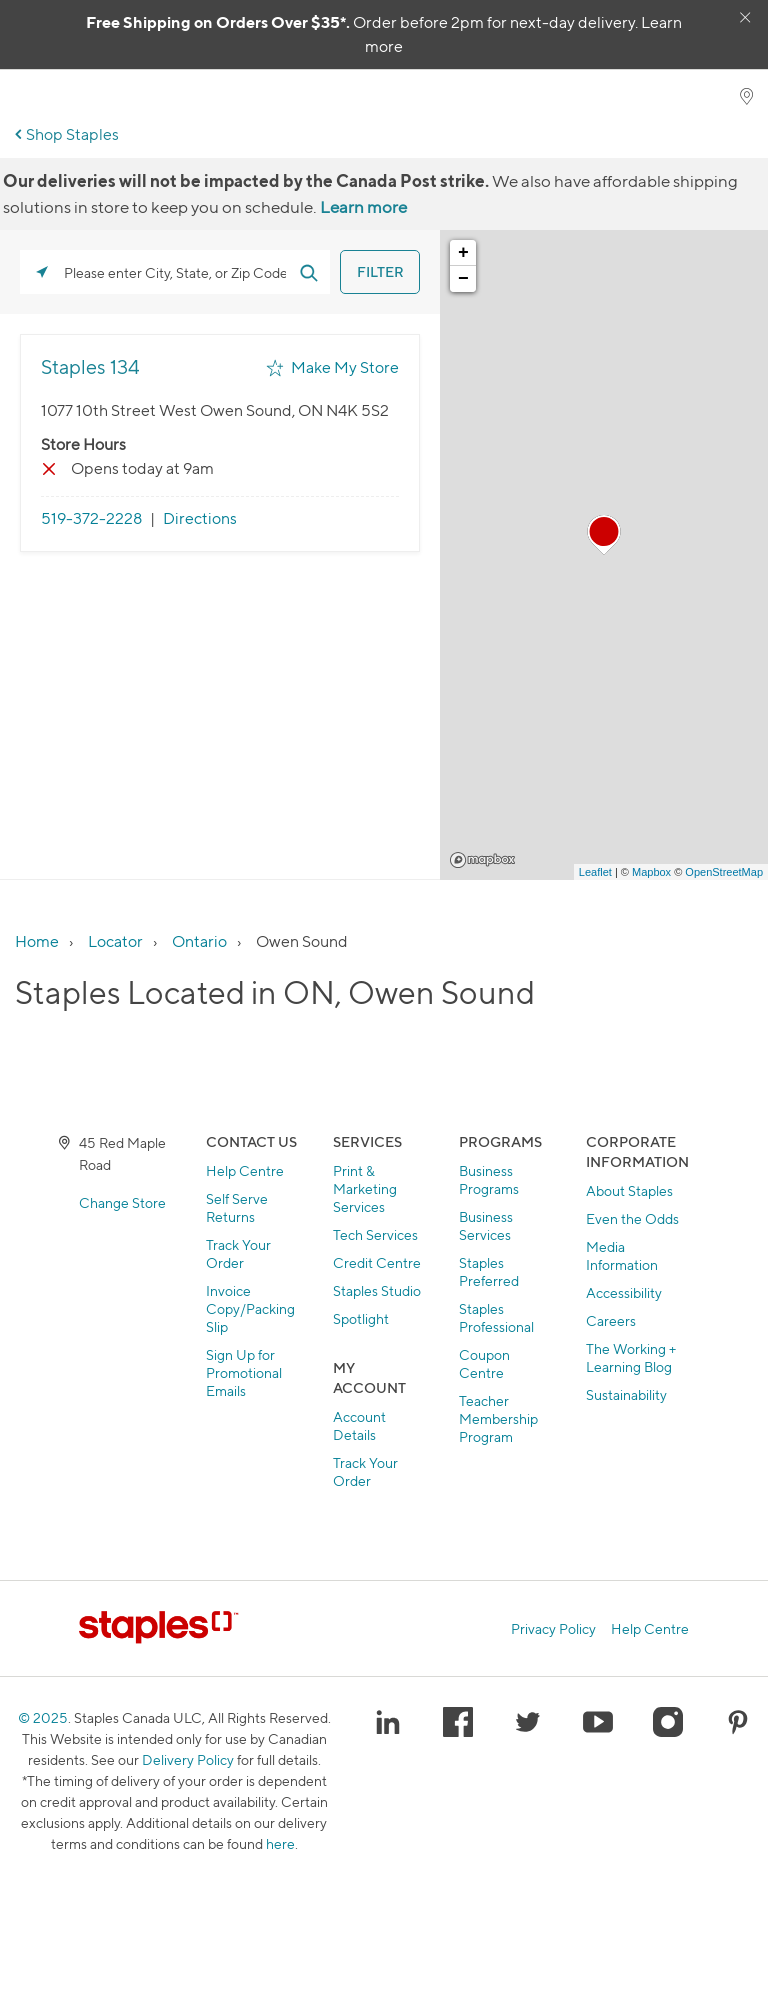  What do you see at coordinates (43, 1717) in the screenshot?
I see `© 2025` at bounding box center [43, 1717].